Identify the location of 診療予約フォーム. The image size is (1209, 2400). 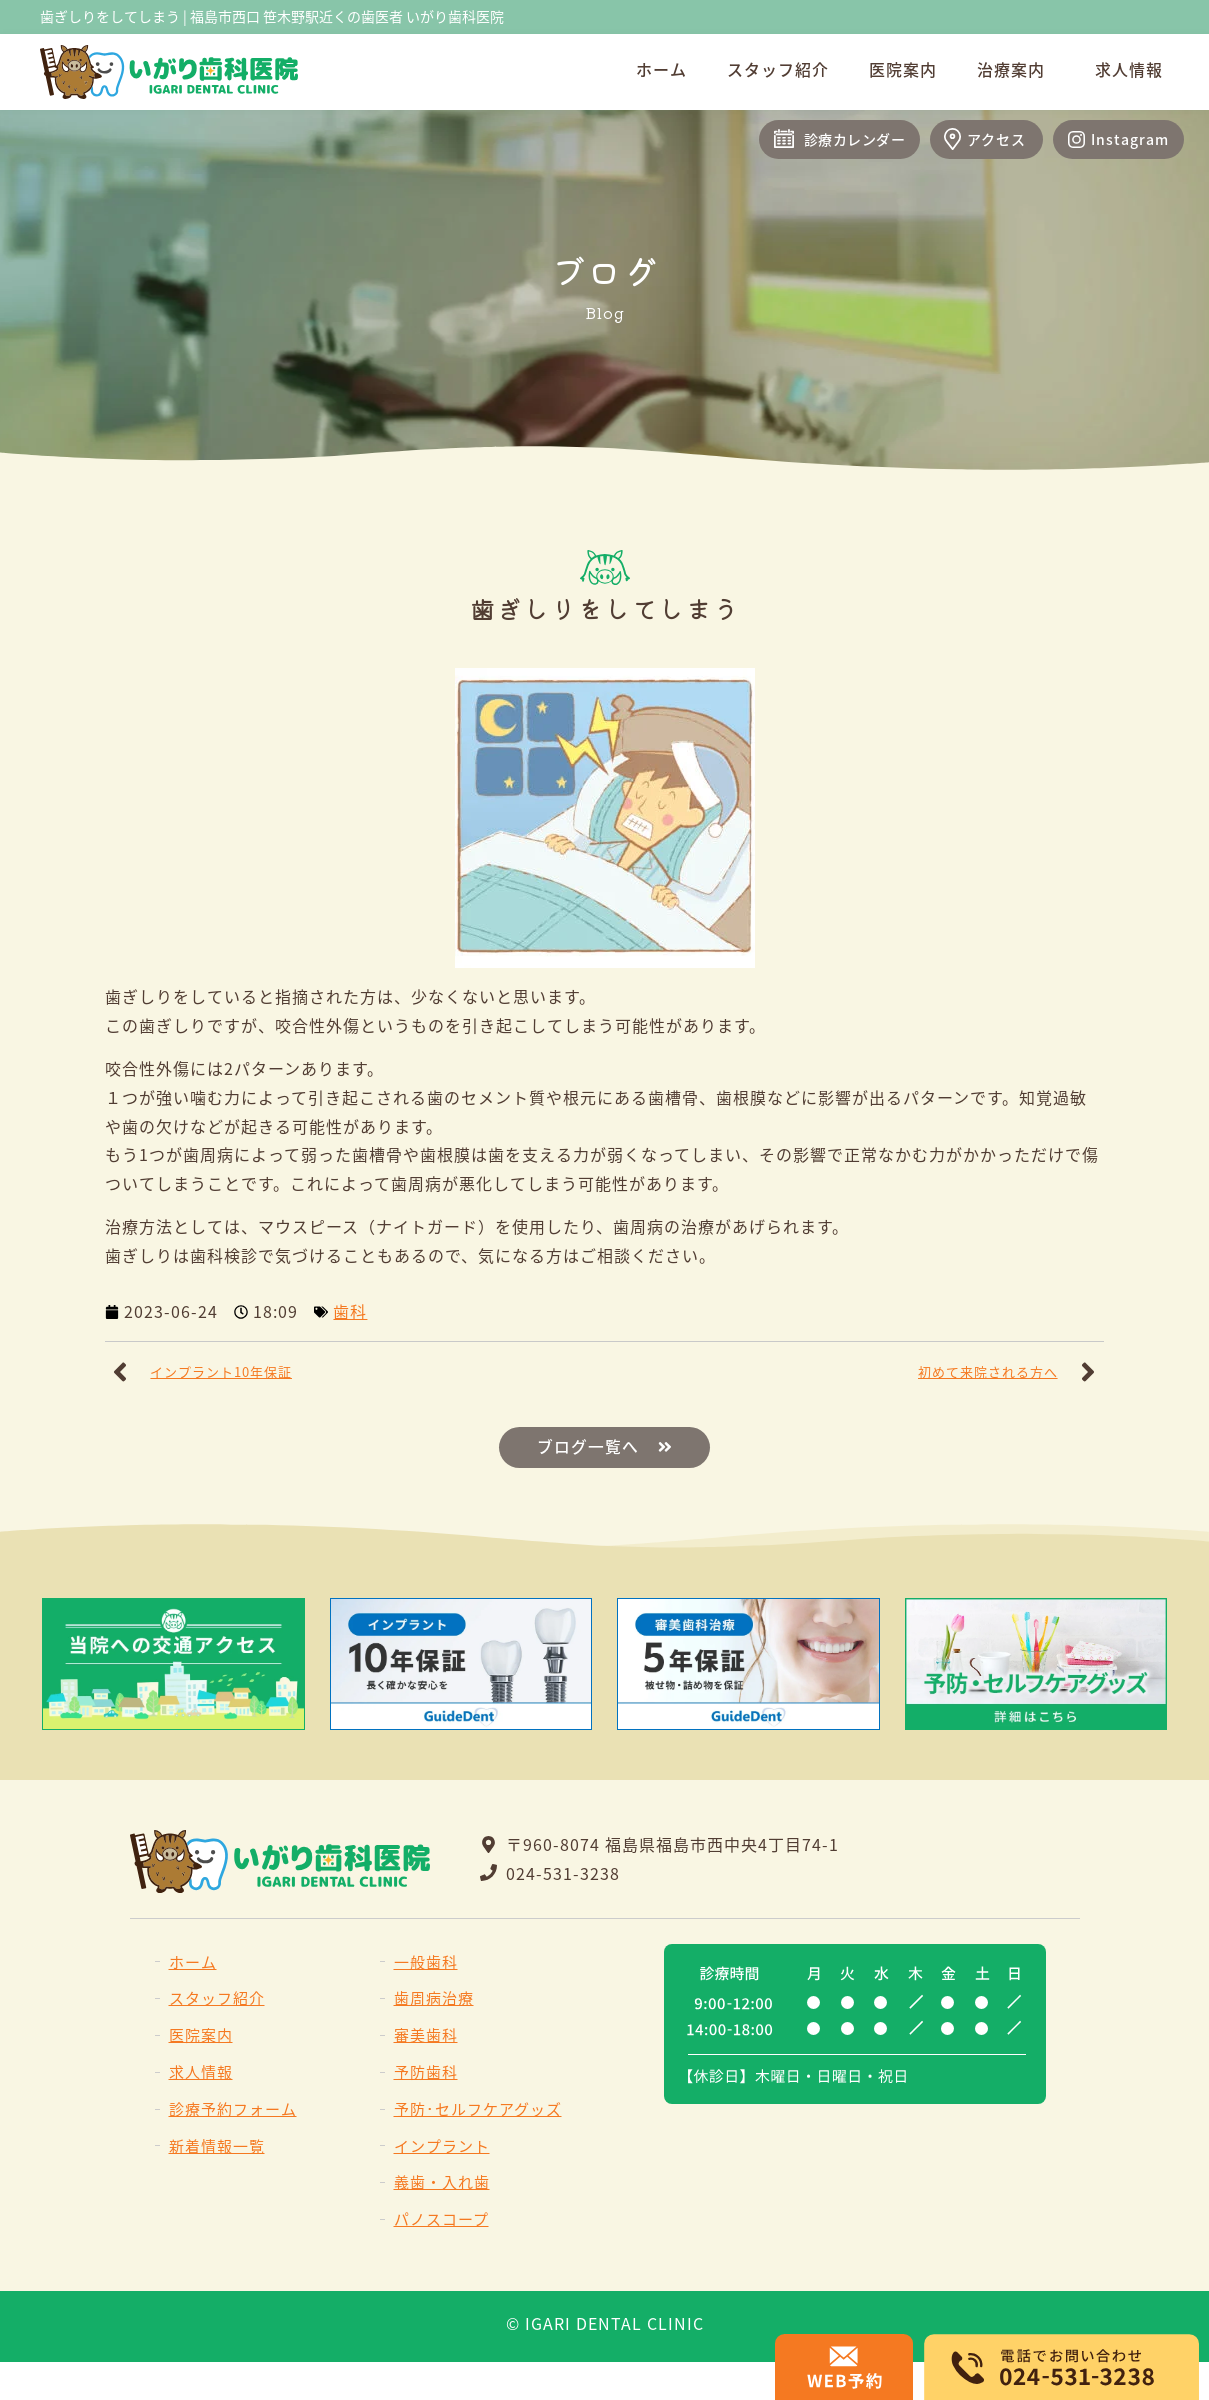
(233, 2108).